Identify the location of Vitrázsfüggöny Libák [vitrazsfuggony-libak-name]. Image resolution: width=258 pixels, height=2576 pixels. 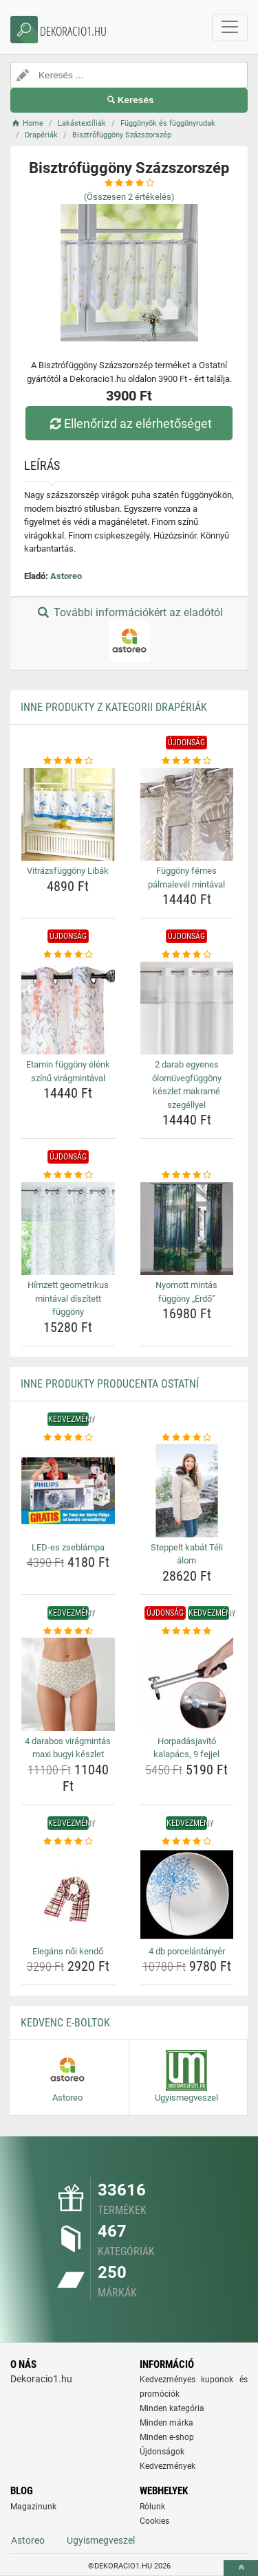
(68, 871).